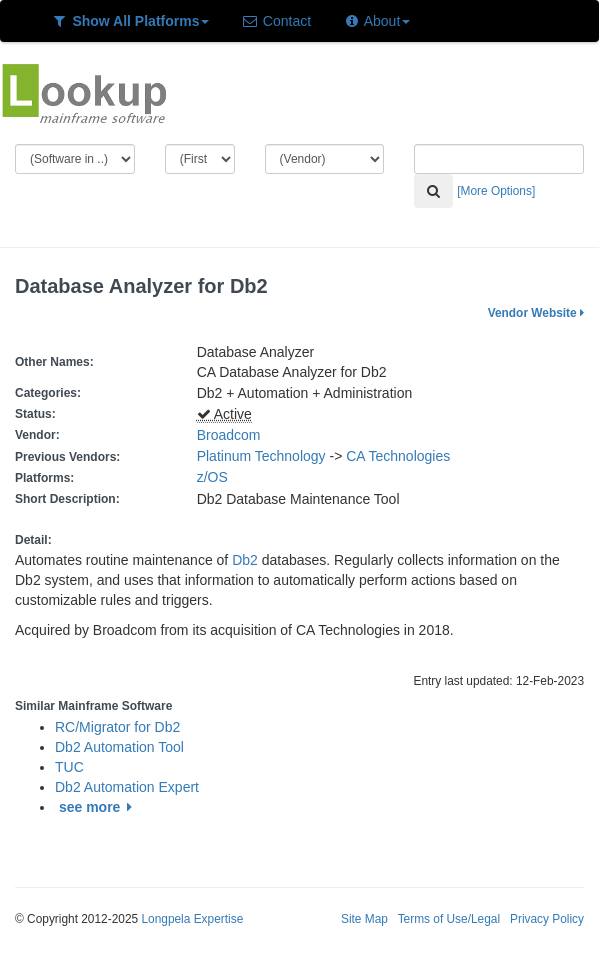  Describe the element at coordinates (276, 21) in the screenshot. I see `Contact` at that location.